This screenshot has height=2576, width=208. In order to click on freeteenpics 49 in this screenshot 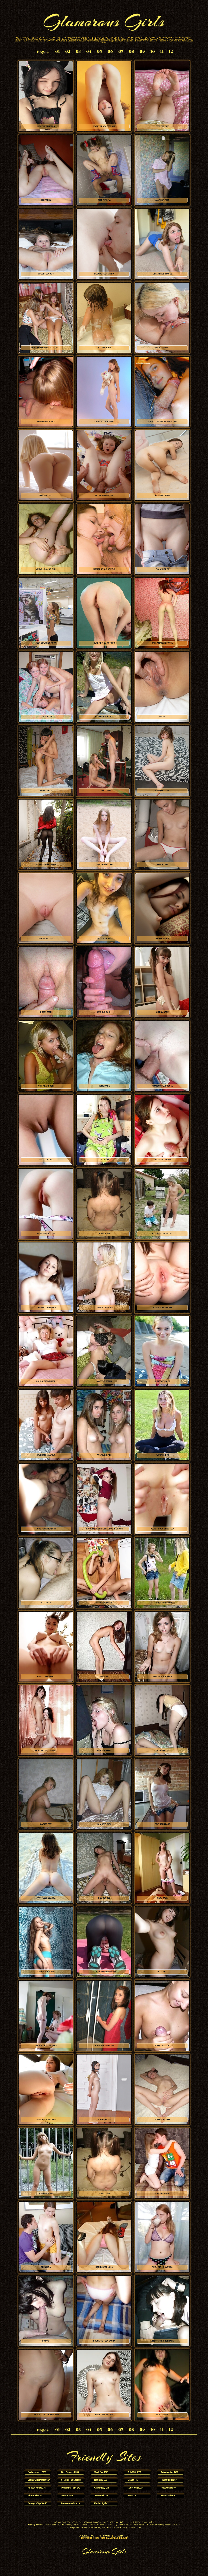, I will do `click(168, 2487)`.